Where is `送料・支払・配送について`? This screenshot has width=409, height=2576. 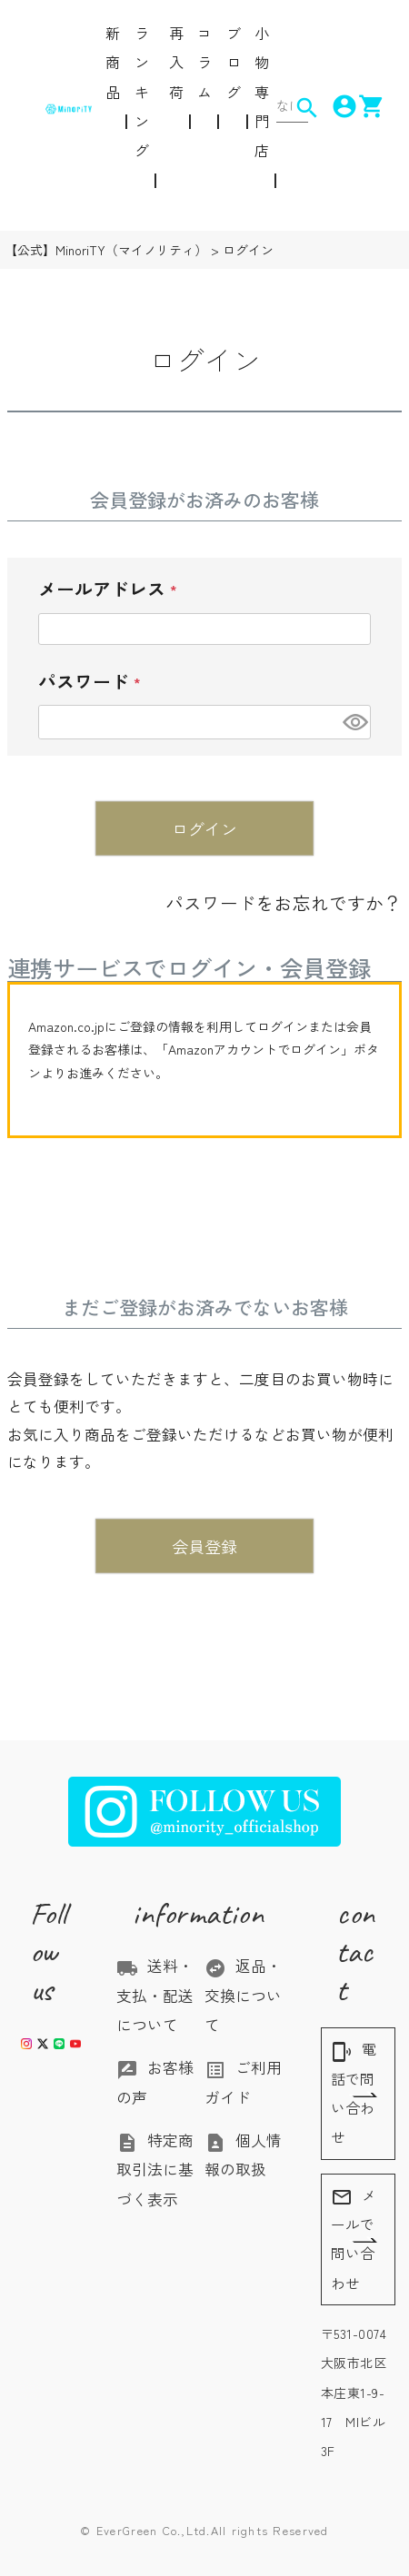 送料・支払・配送について is located at coordinates (155, 1995).